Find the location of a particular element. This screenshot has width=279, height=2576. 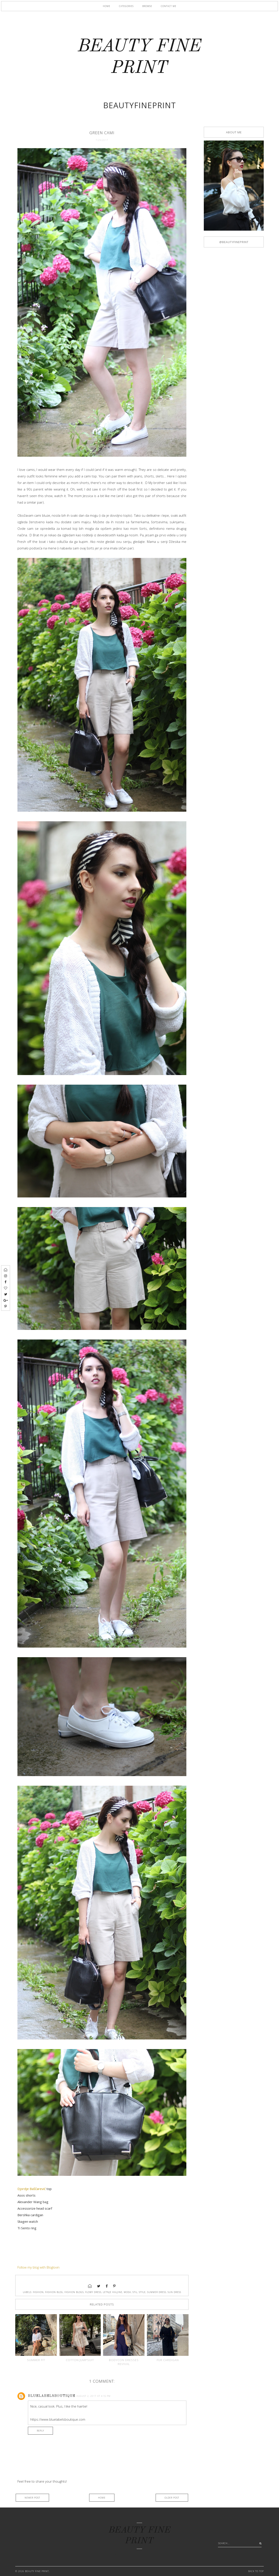

August 2, 2017 at 4:16 PM is located at coordinates (94, 2396).